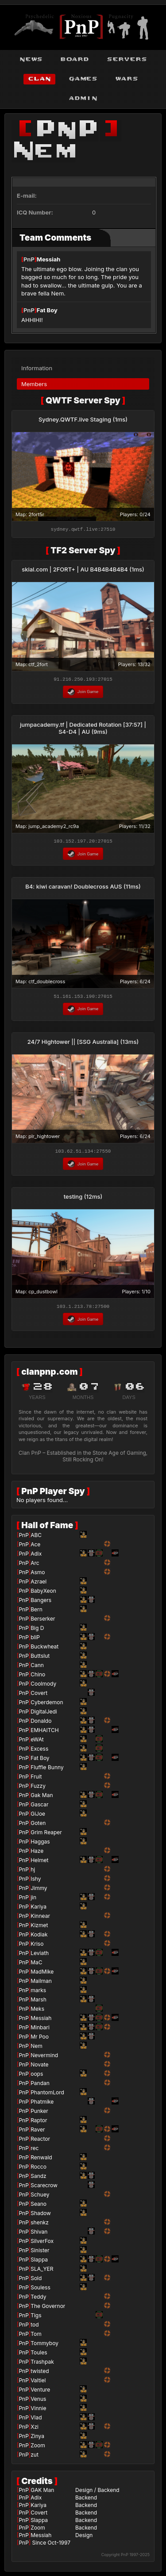 The image size is (166, 2576). What do you see at coordinates (41, 2160) in the screenshot?
I see `Renwald` at bounding box center [41, 2160].